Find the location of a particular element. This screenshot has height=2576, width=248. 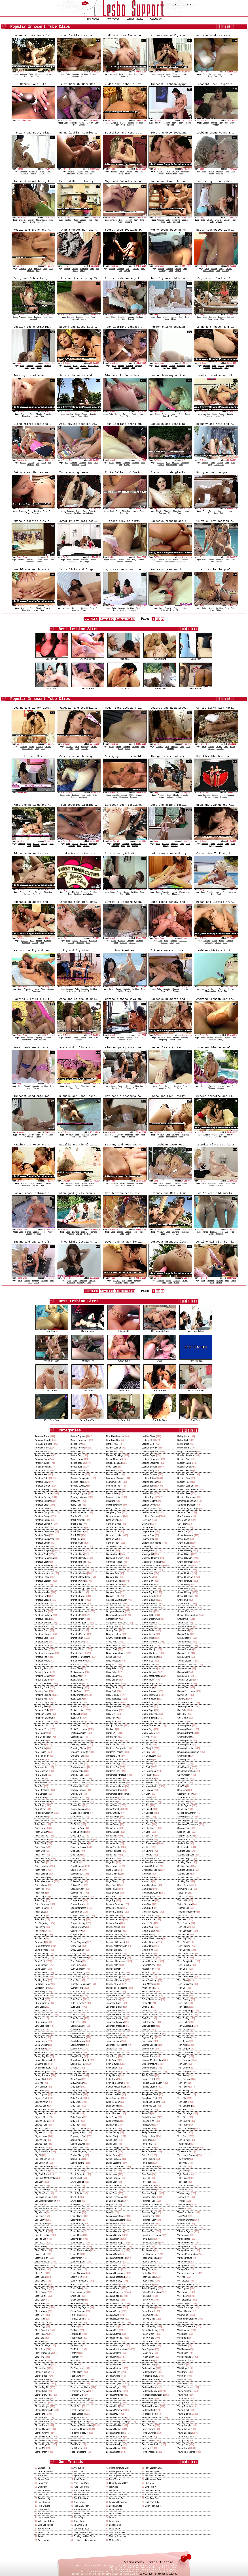

Fishnet Stockings is located at coordinates (114, 1455).